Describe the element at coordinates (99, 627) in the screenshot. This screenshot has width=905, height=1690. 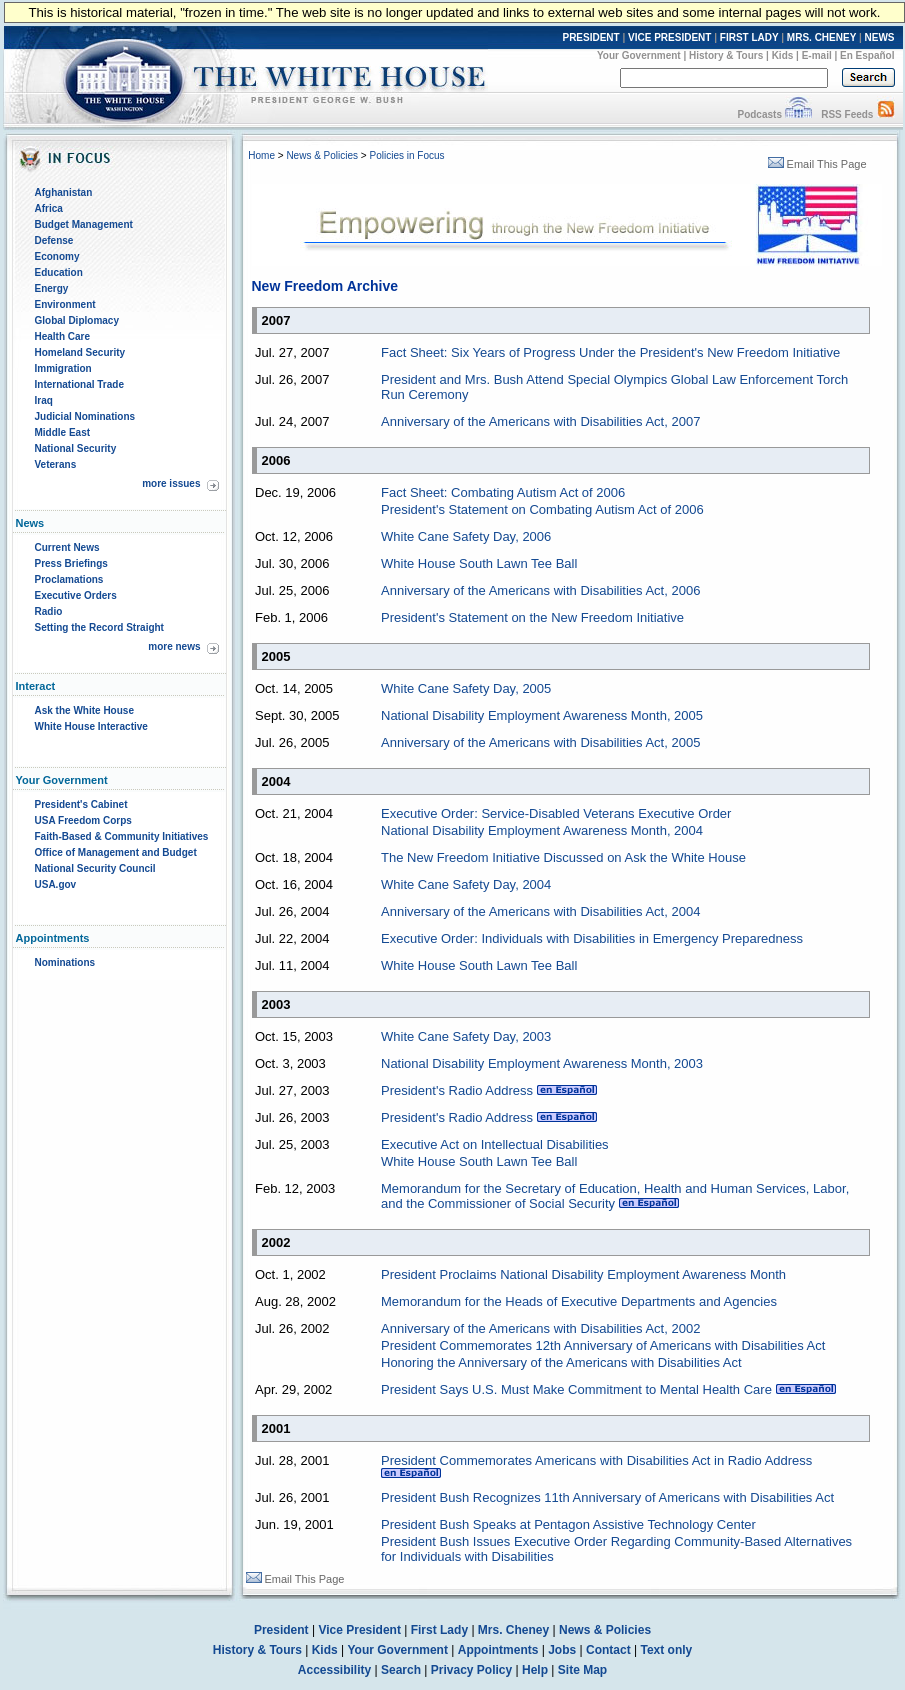
I see `Setting the Record Straight` at that location.